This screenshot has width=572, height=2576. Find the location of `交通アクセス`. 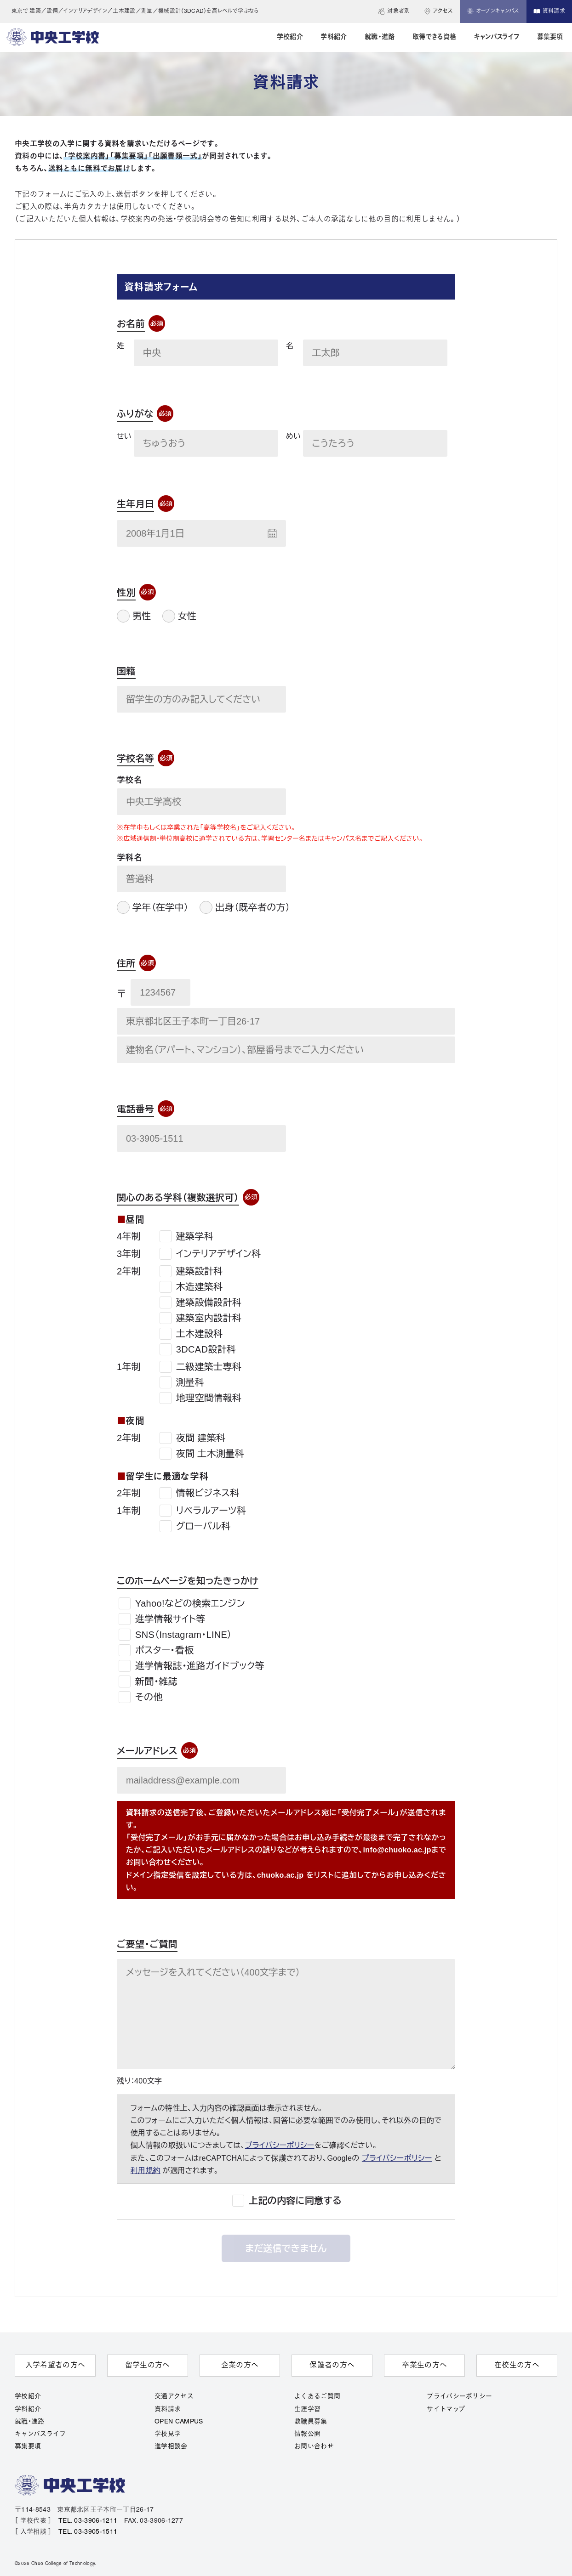

交通アクセス is located at coordinates (174, 2397).